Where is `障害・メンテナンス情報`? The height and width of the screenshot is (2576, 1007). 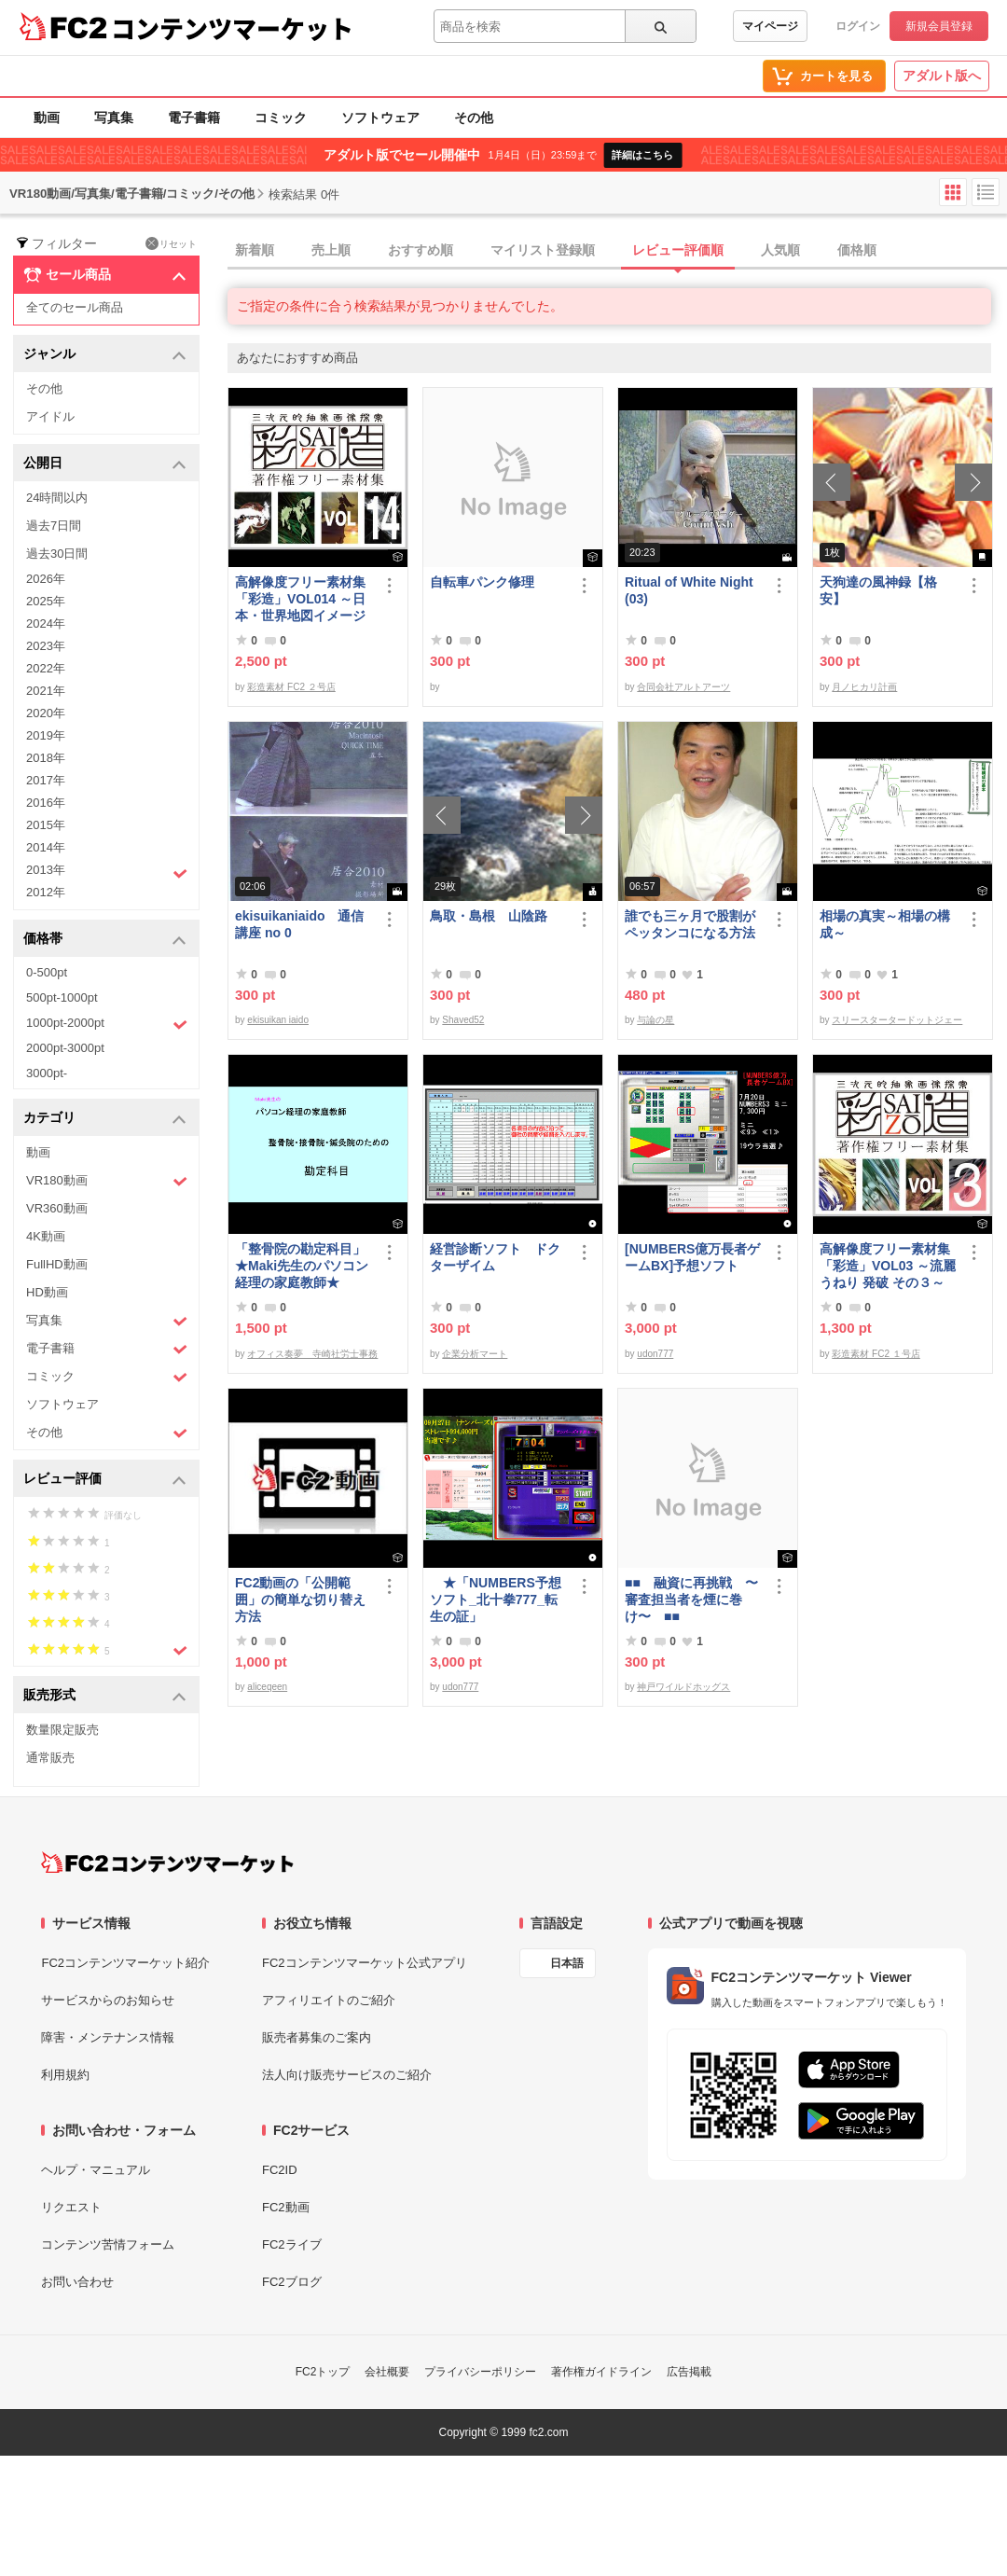 障害・メンテナンス情報 is located at coordinates (107, 2037).